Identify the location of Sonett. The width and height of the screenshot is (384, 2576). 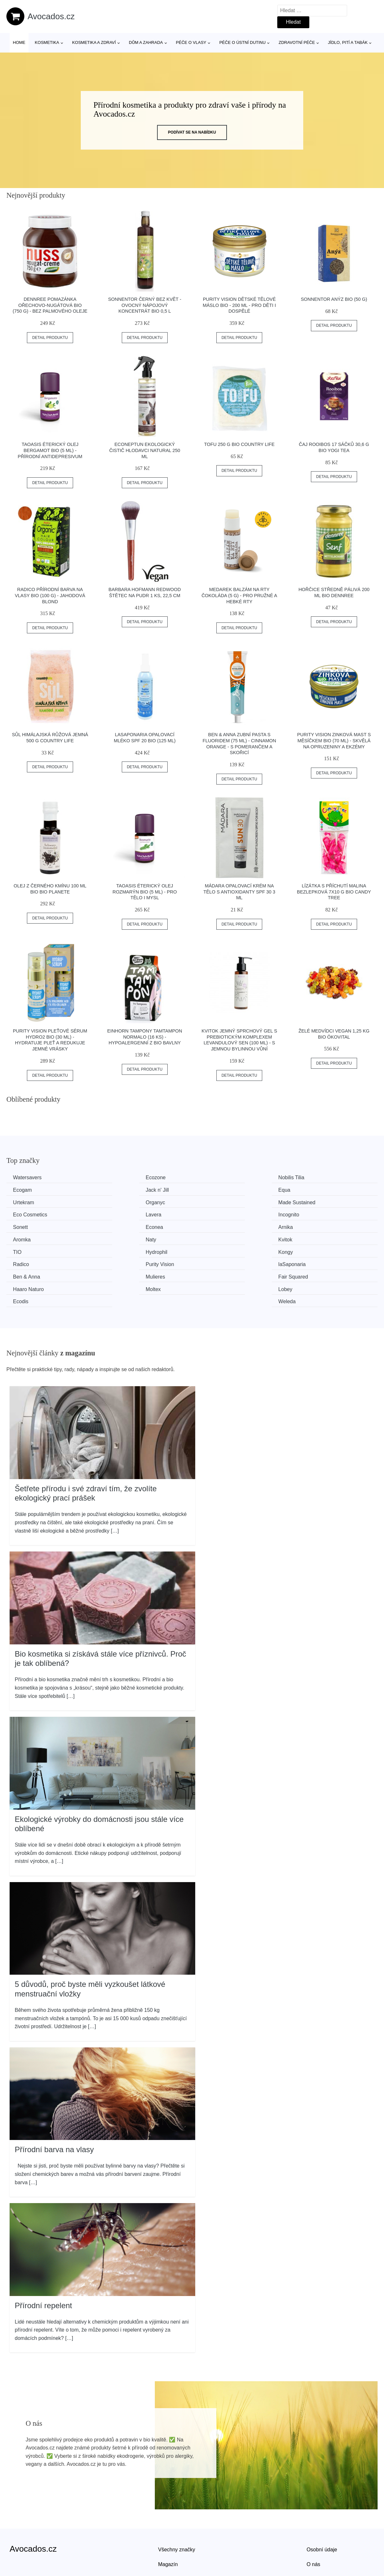
(21, 1213).